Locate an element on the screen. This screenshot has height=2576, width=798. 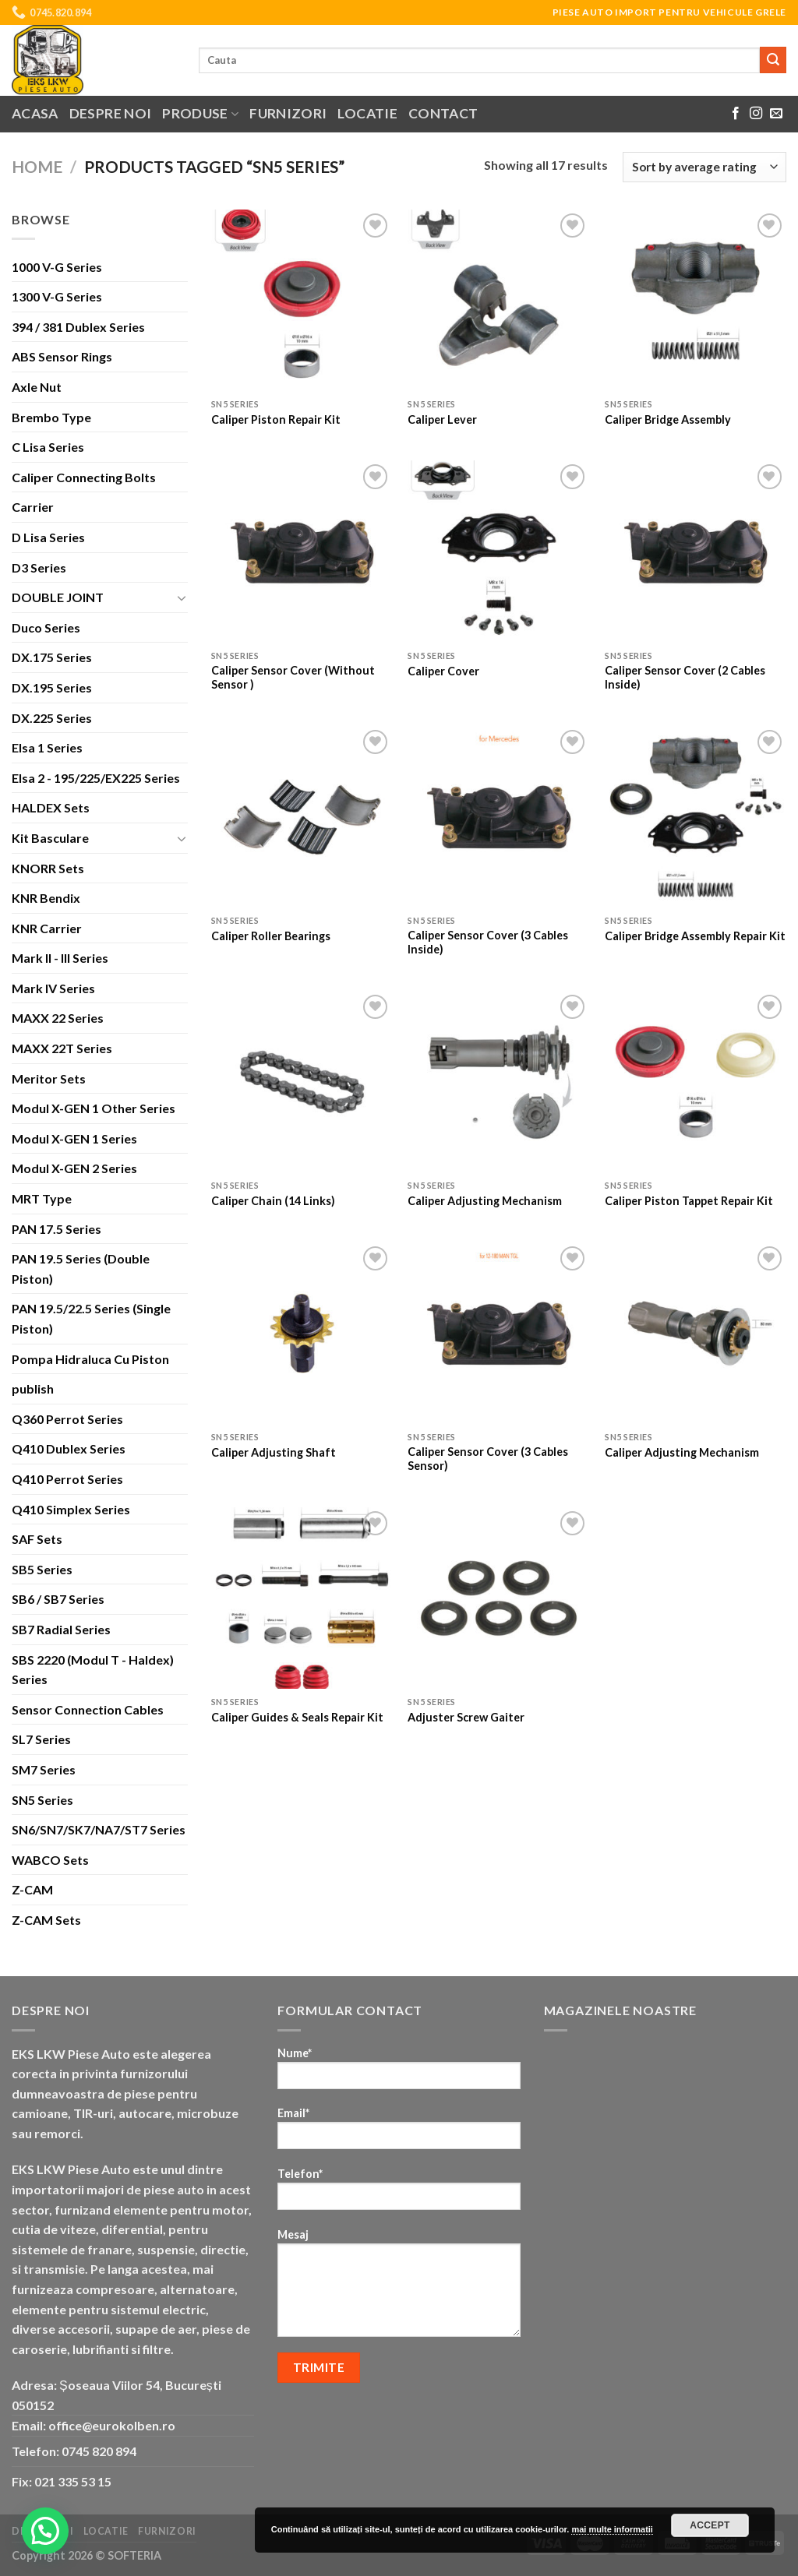
0745 820 894 is located at coordinates (99, 2451).